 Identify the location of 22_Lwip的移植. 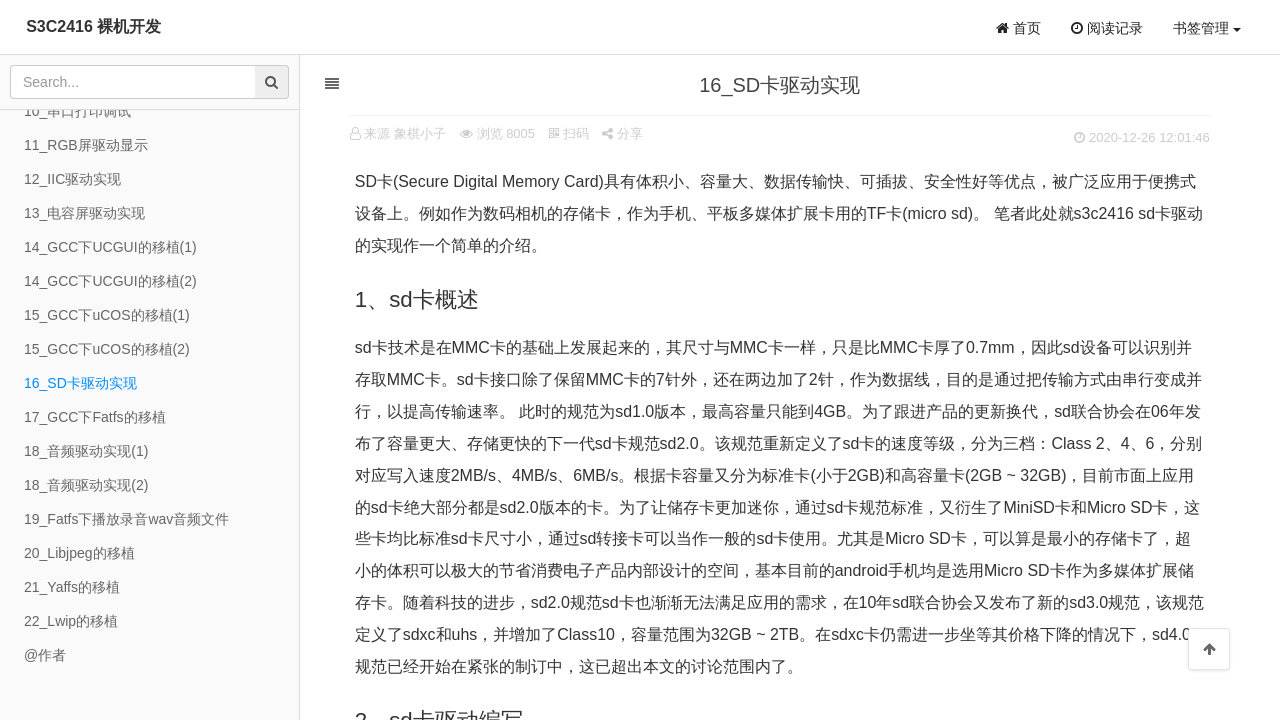
(71, 621).